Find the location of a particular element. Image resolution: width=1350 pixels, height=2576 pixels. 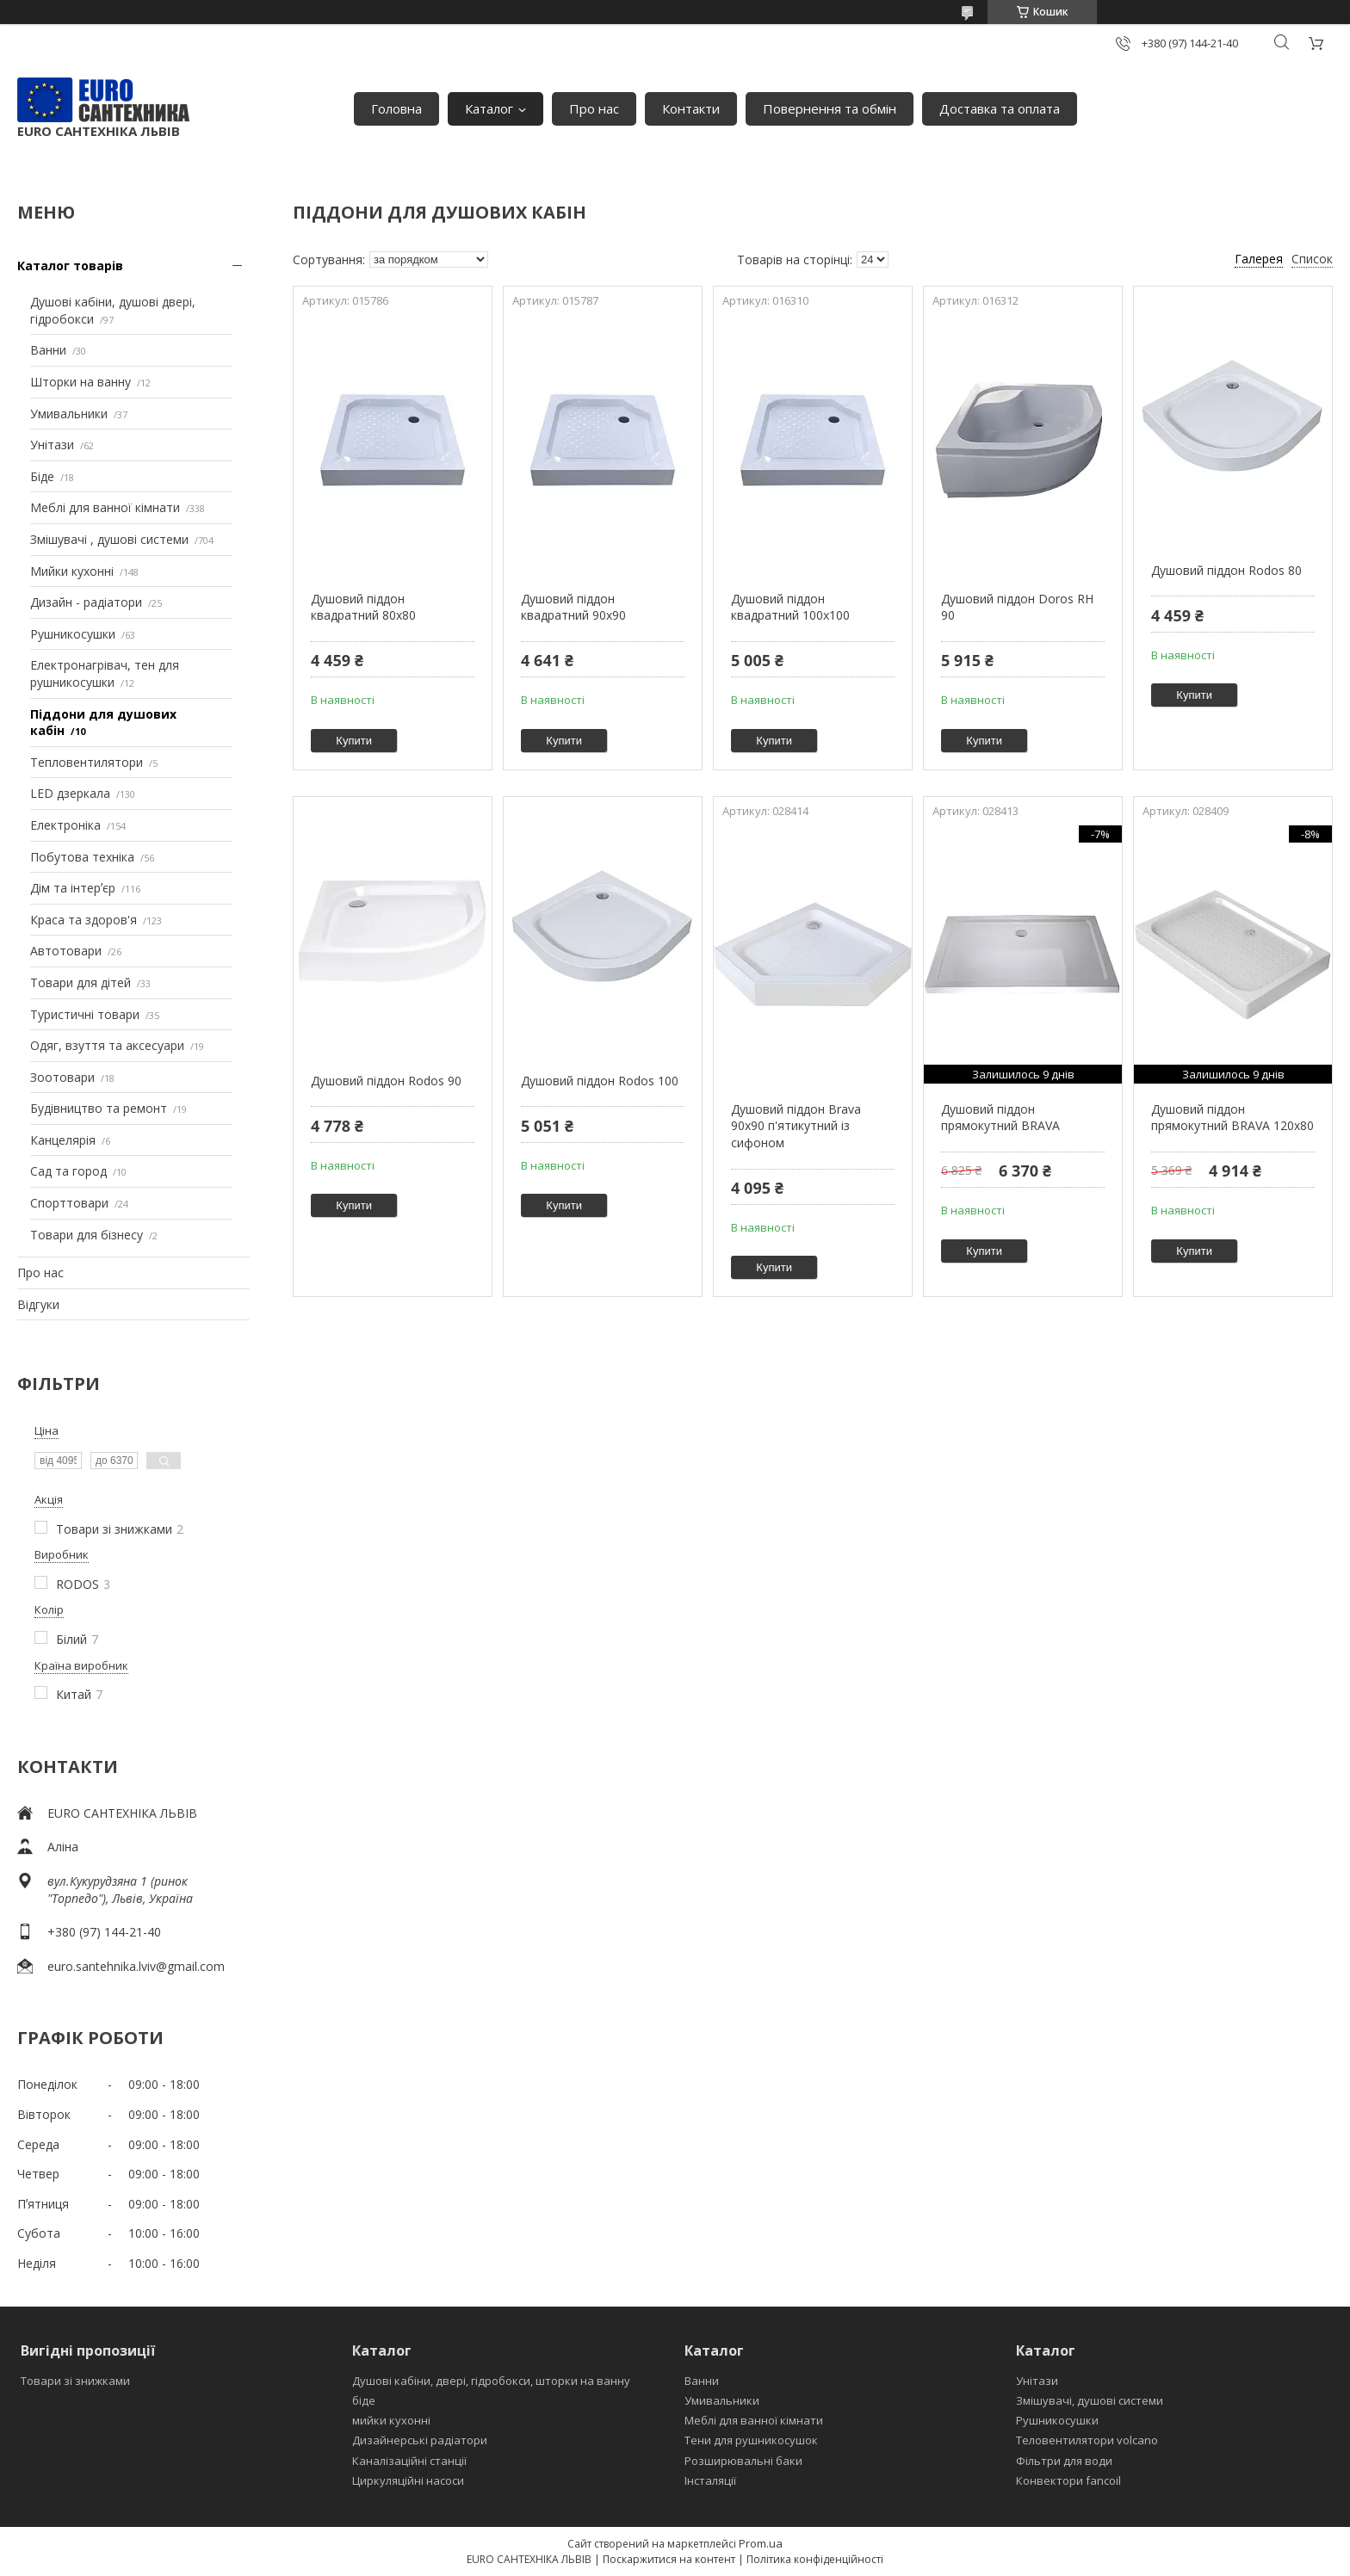

Циркуляційні насоси is located at coordinates (408, 2480).